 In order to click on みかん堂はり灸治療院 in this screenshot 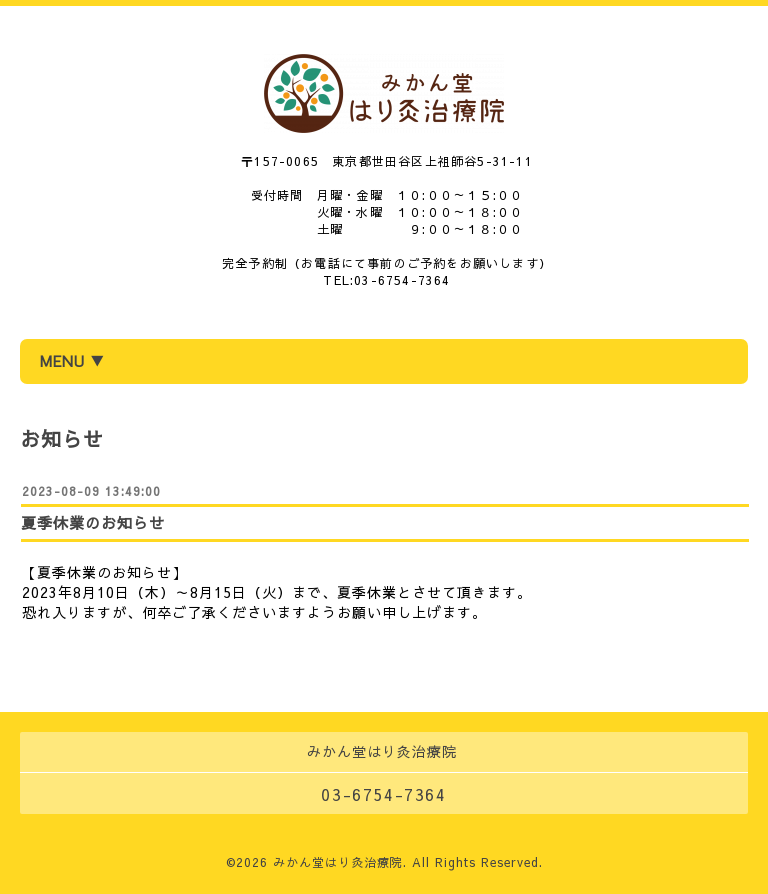, I will do `click(338, 862)`.